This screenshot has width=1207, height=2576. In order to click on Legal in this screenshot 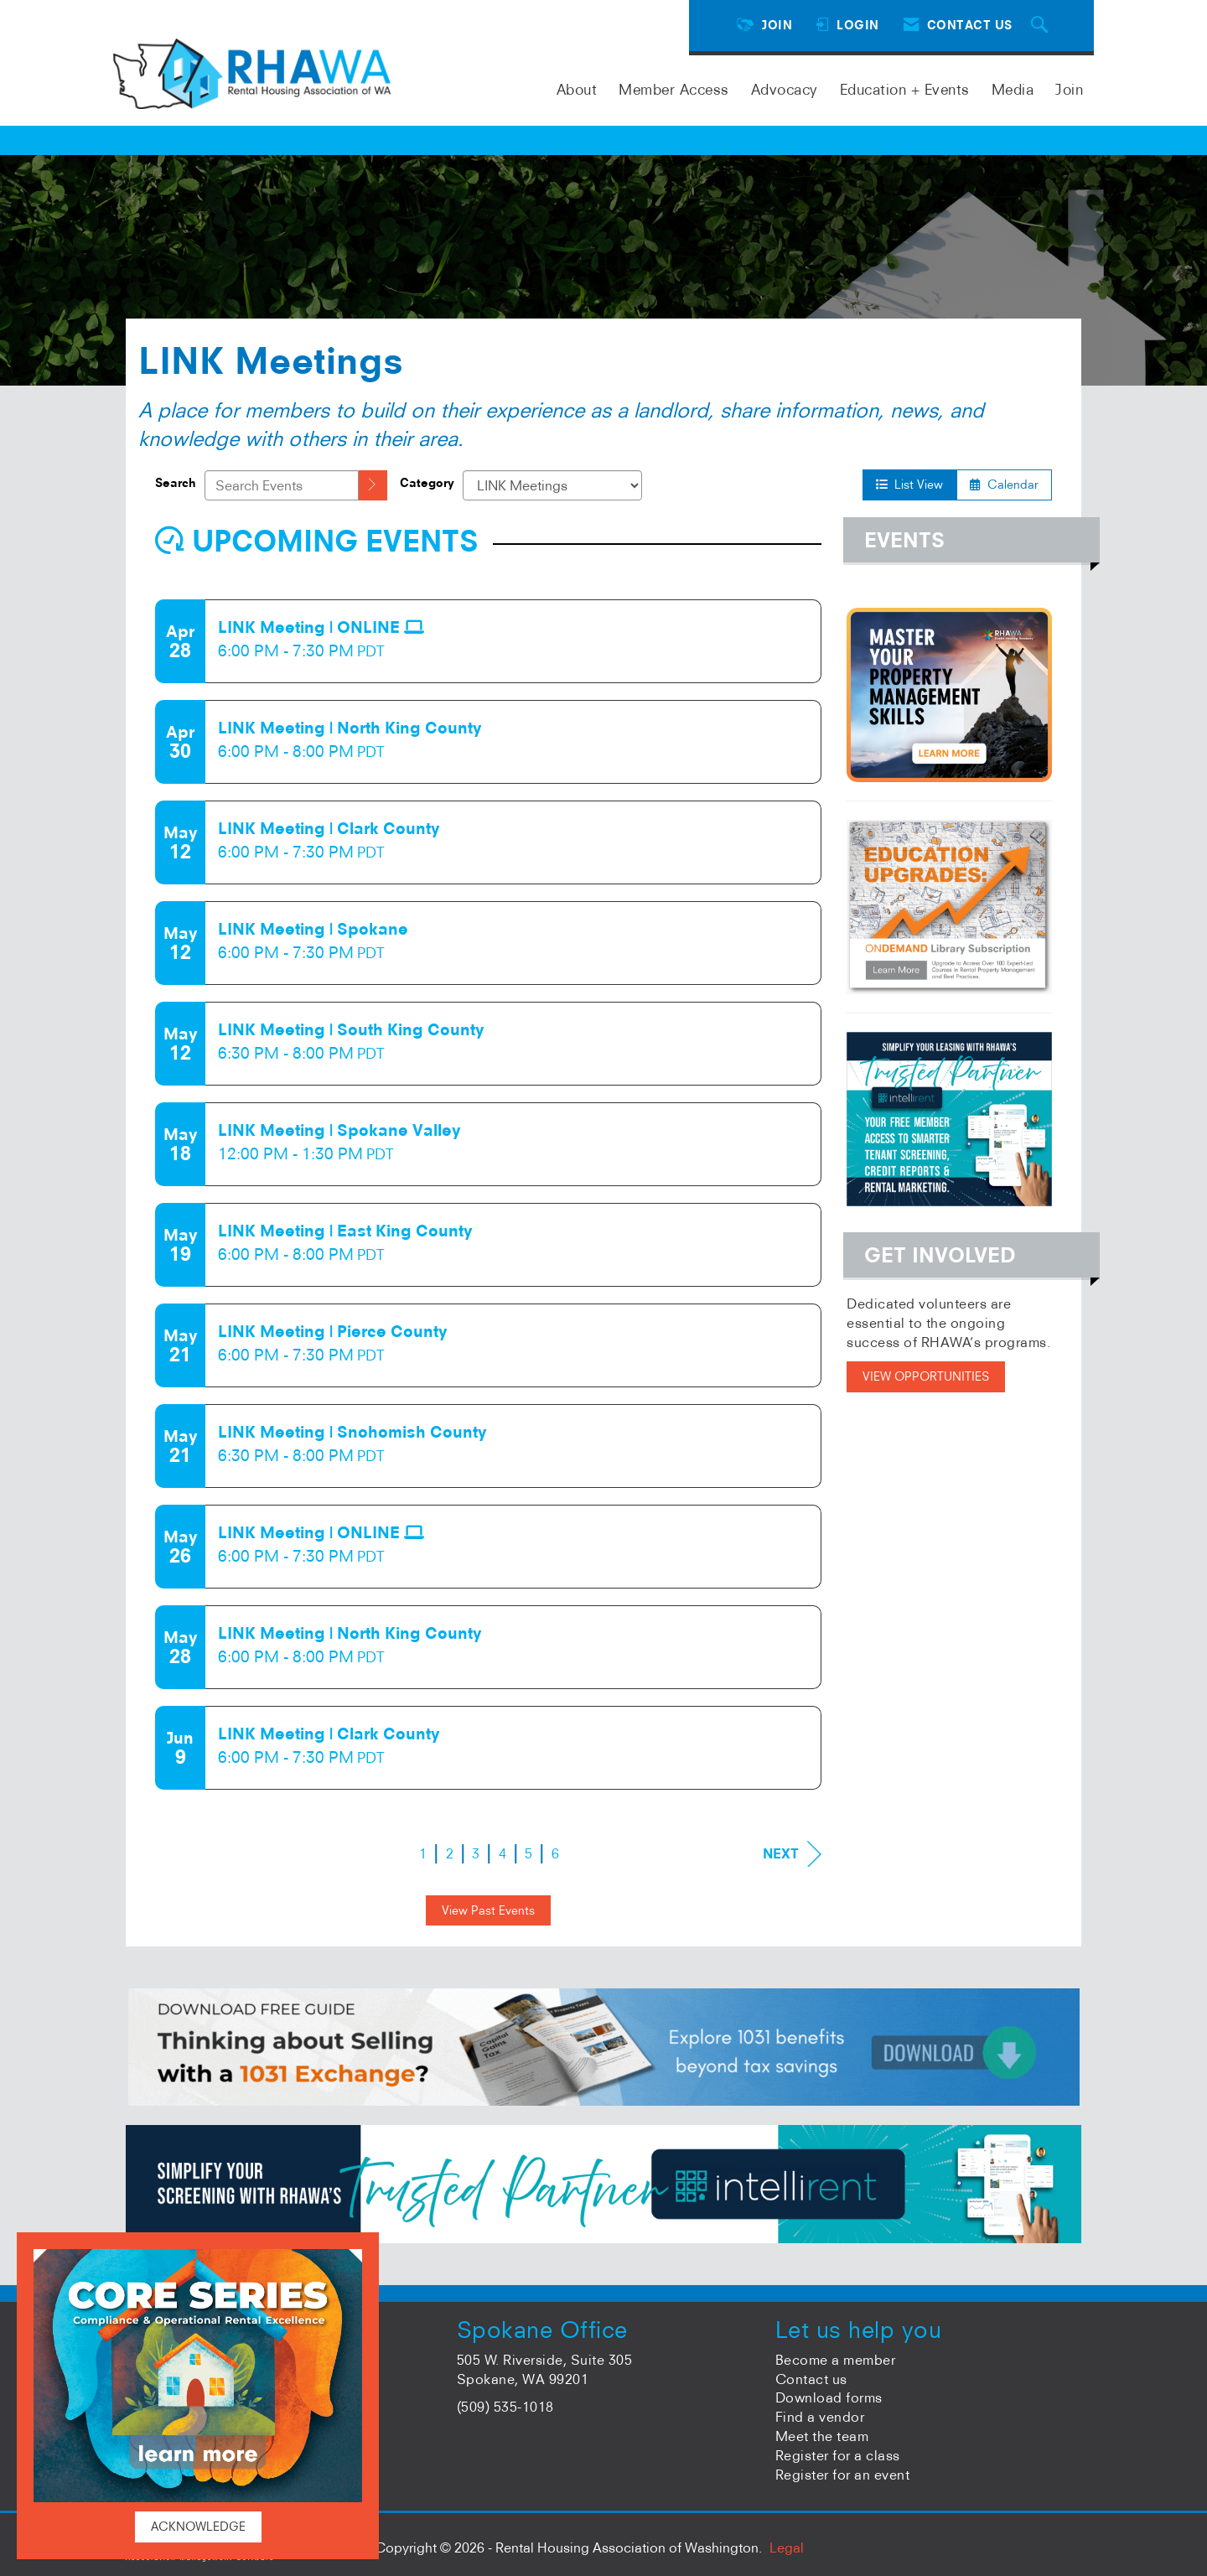, I will do `click(786, 2547)`.